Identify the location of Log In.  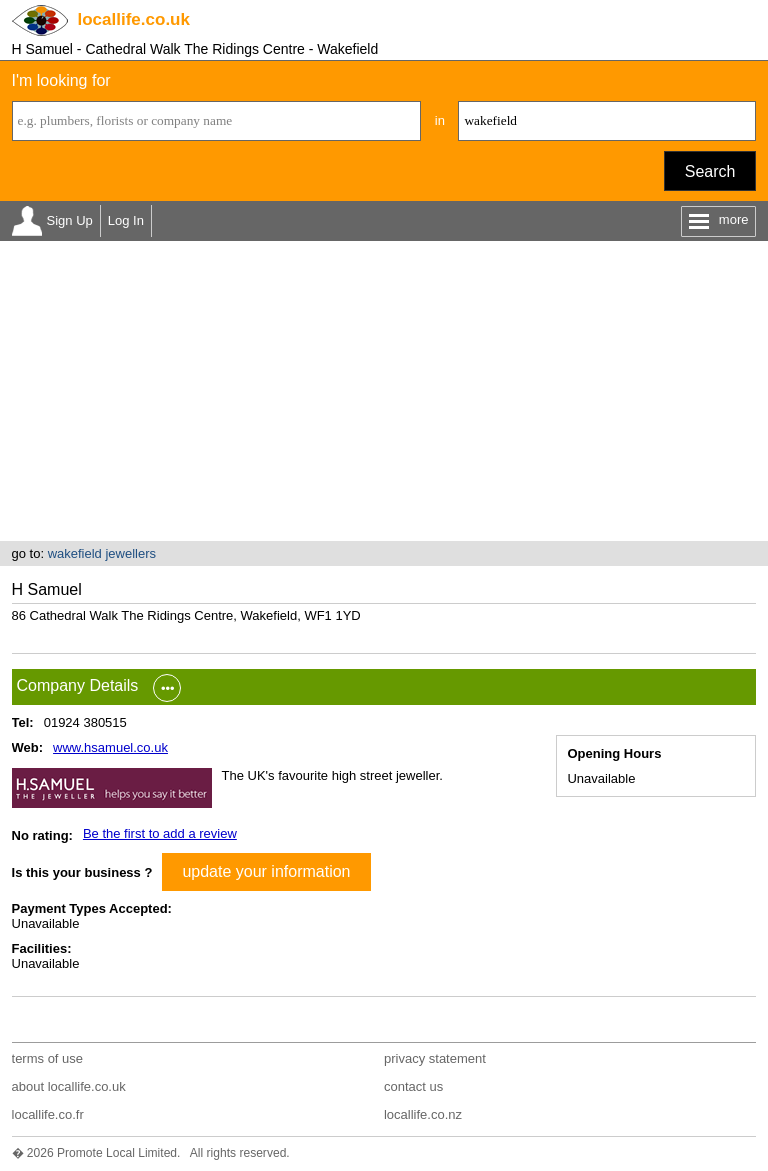
(126, 220).